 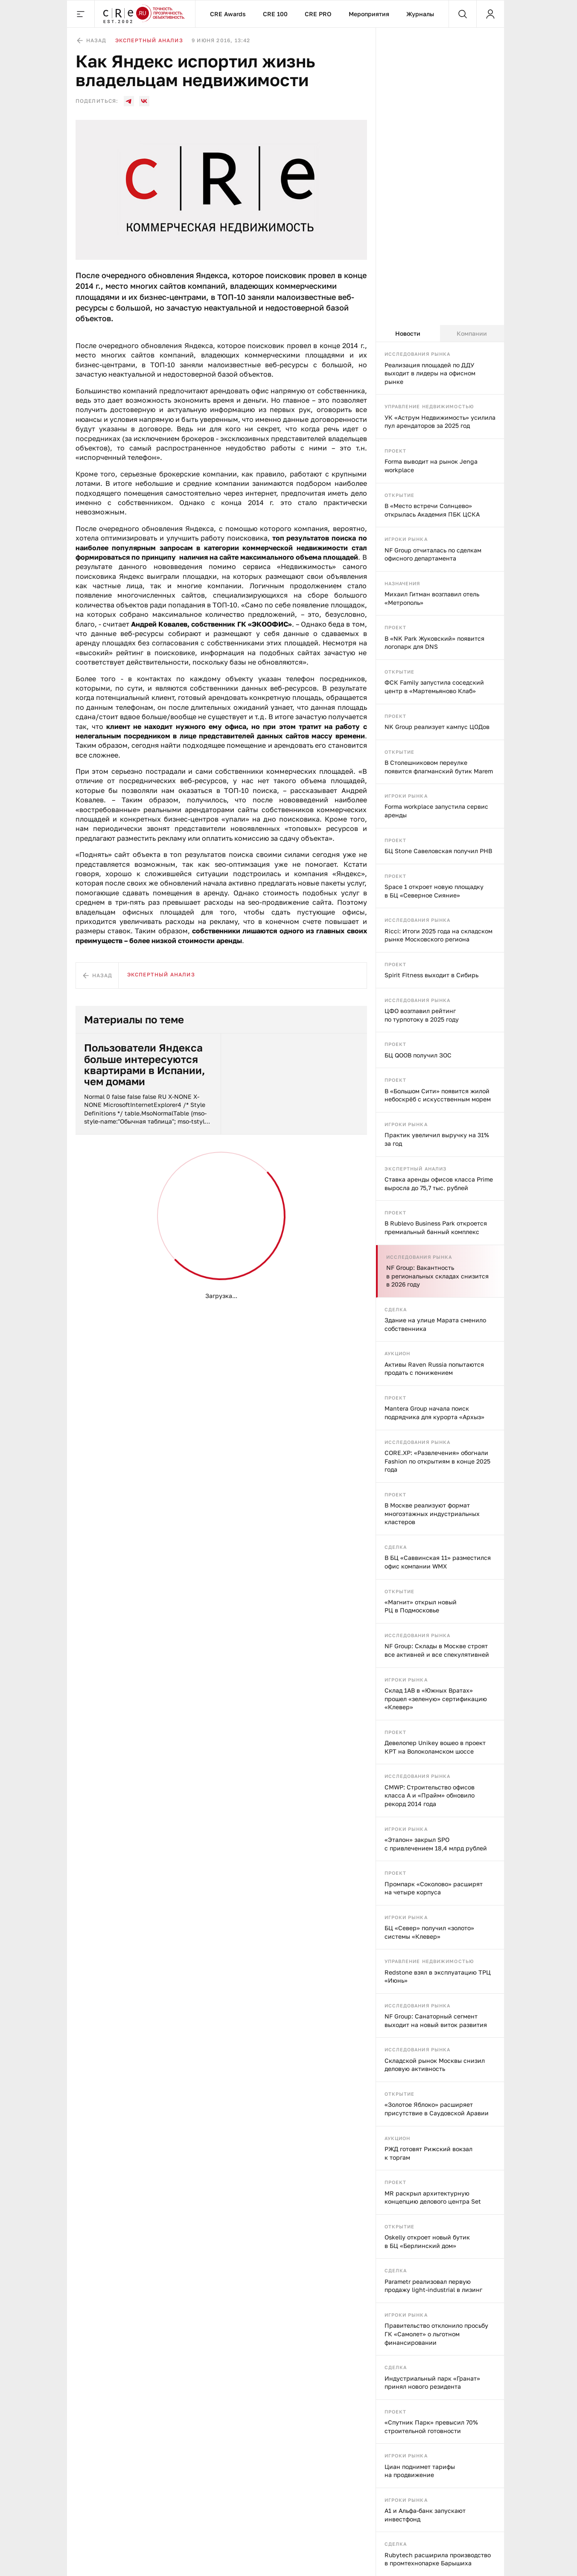 What do you see at coordinates (432, 510) in the screenshot?
I see `В «Место встречи Солнцево» открылась Академия ПБК ЦСКА` at bounding box center [432, 510].